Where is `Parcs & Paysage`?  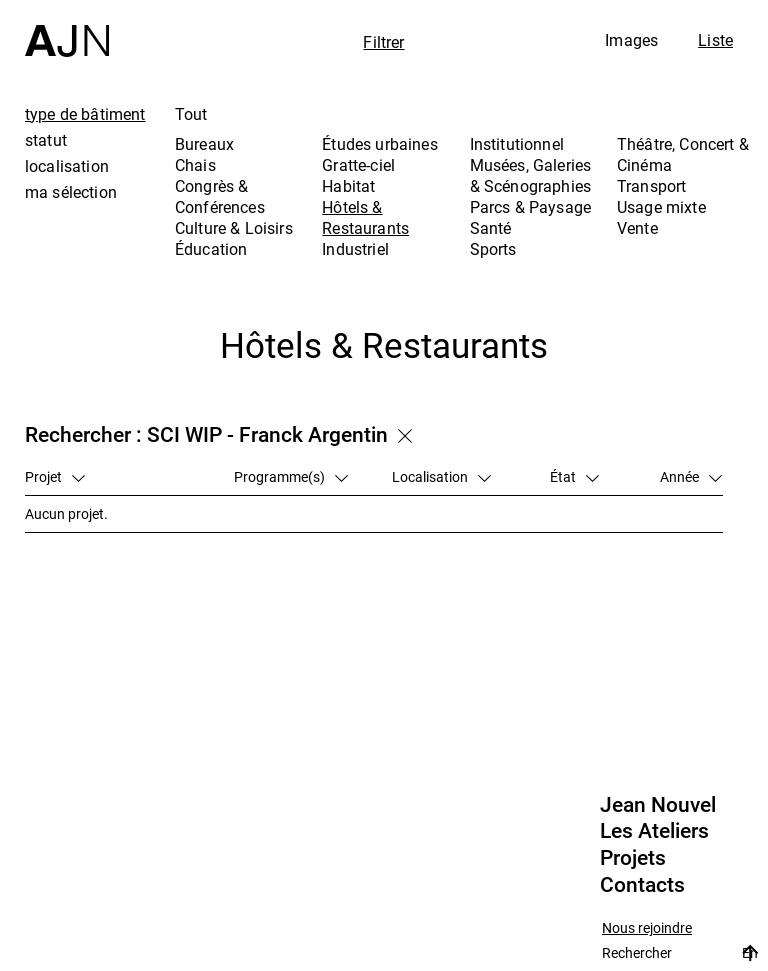 Parcs & Paysage is located at coordinates (530, 207).